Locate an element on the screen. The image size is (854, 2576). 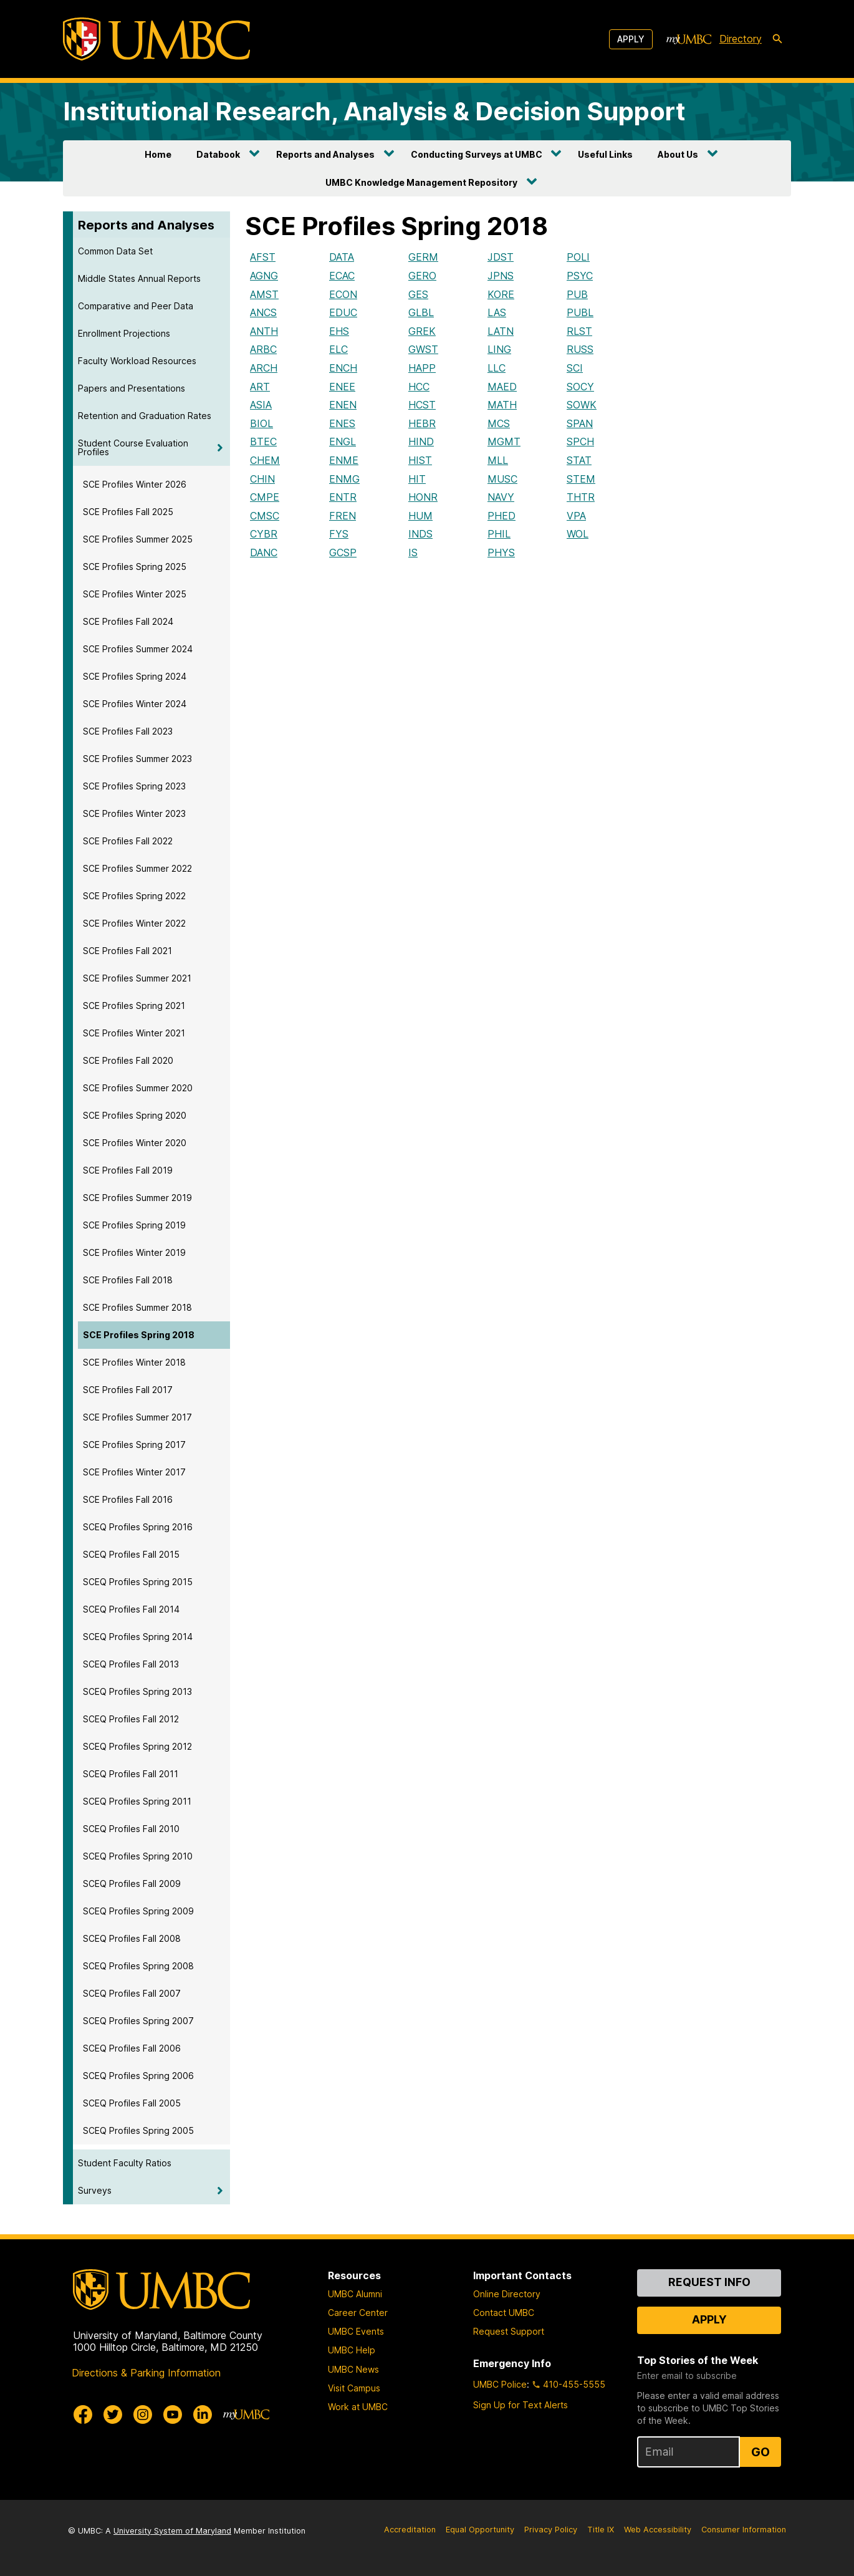
SCE Profiles Spring 2019 is located at coordinates (134, 1225).